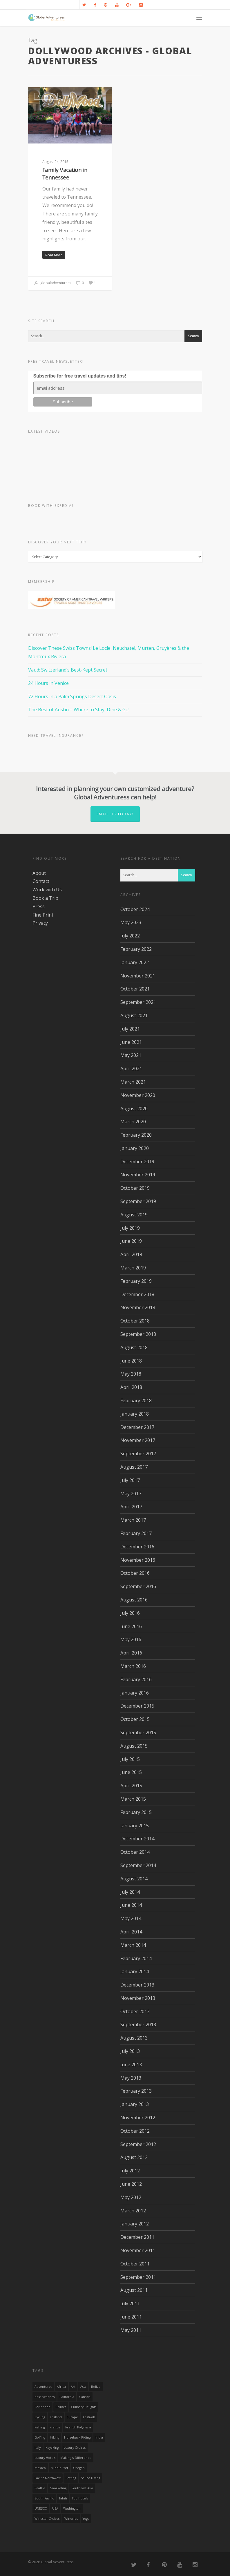 The width and height of the screenshot is (230, 2576). What do you see at coordinates (131, 1772) in the screenshot?
I see `June 2015` at bounding box center [131, 1772].